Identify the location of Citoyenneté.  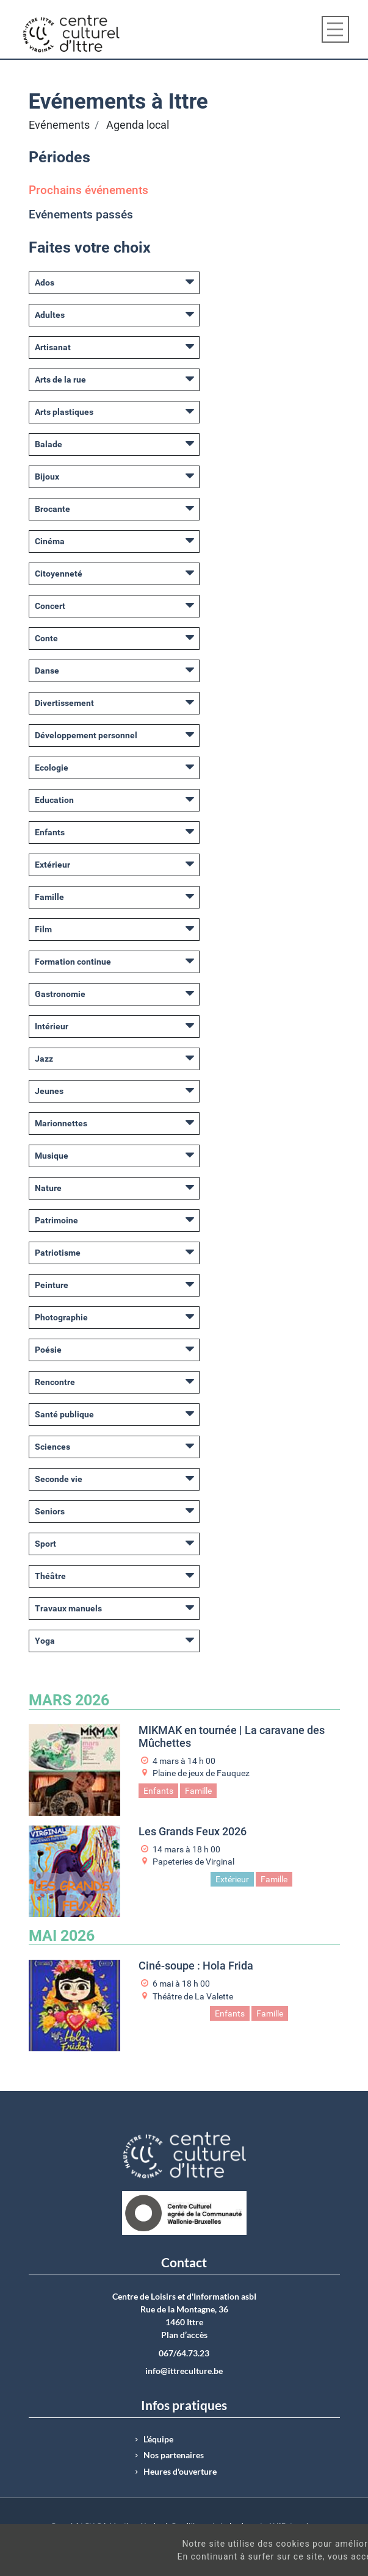
(58, 573).